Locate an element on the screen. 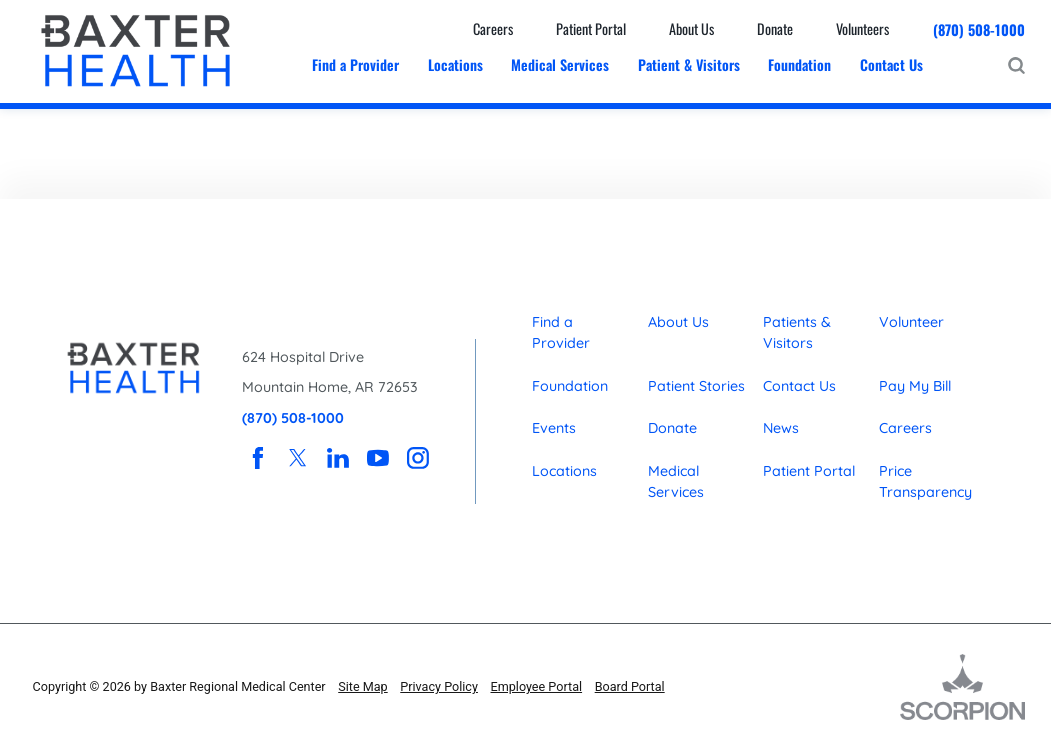  Medical Services is located at coordinates (676, 481).